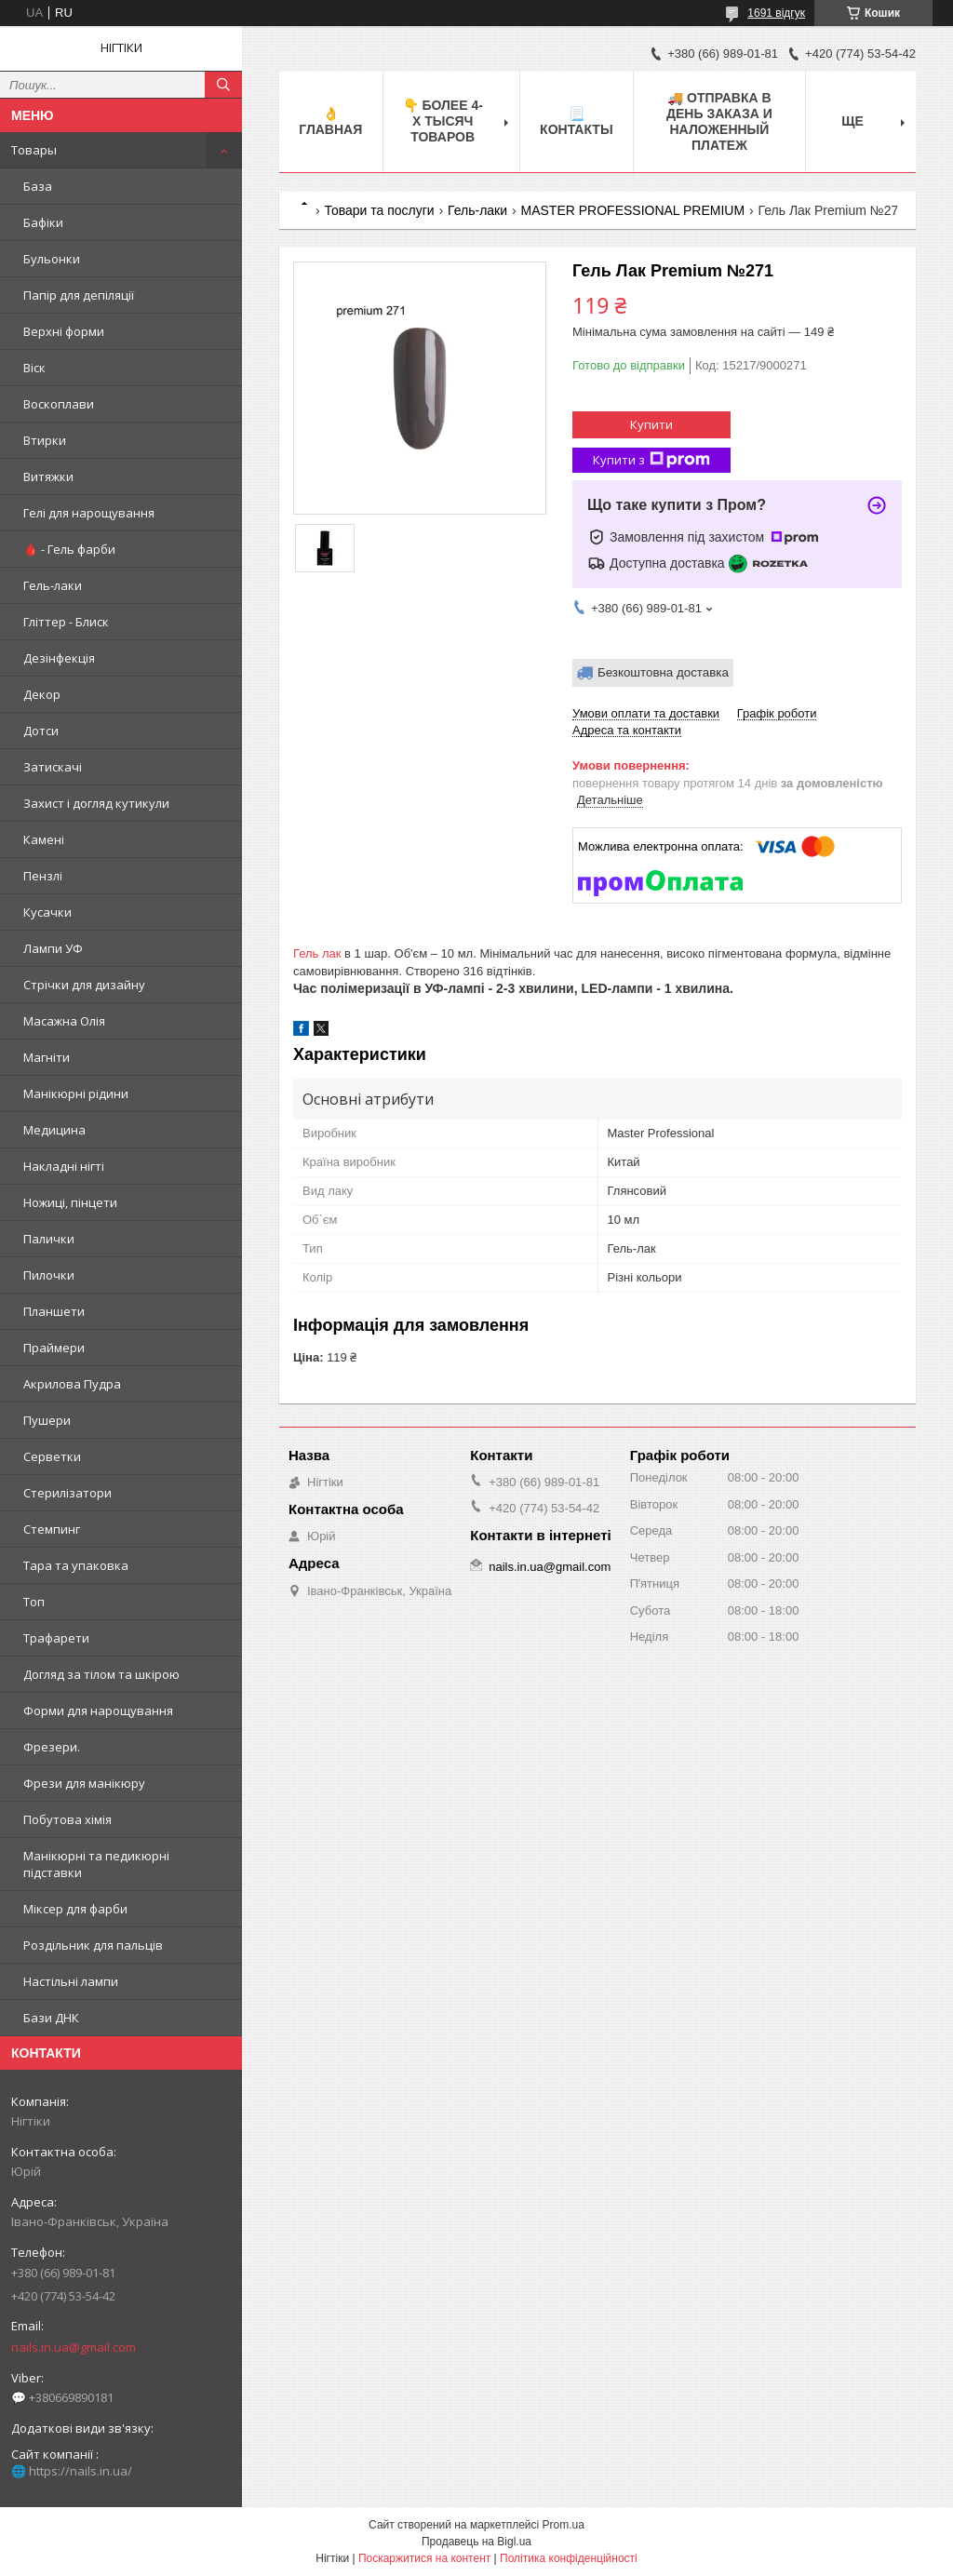 This screenshot has width=953, height=2576. What do you see at coordinates (96, 1864) in the screenshot?
I see `Манікюрні та педикюрні підставки` at bounding box center [96, 1864].